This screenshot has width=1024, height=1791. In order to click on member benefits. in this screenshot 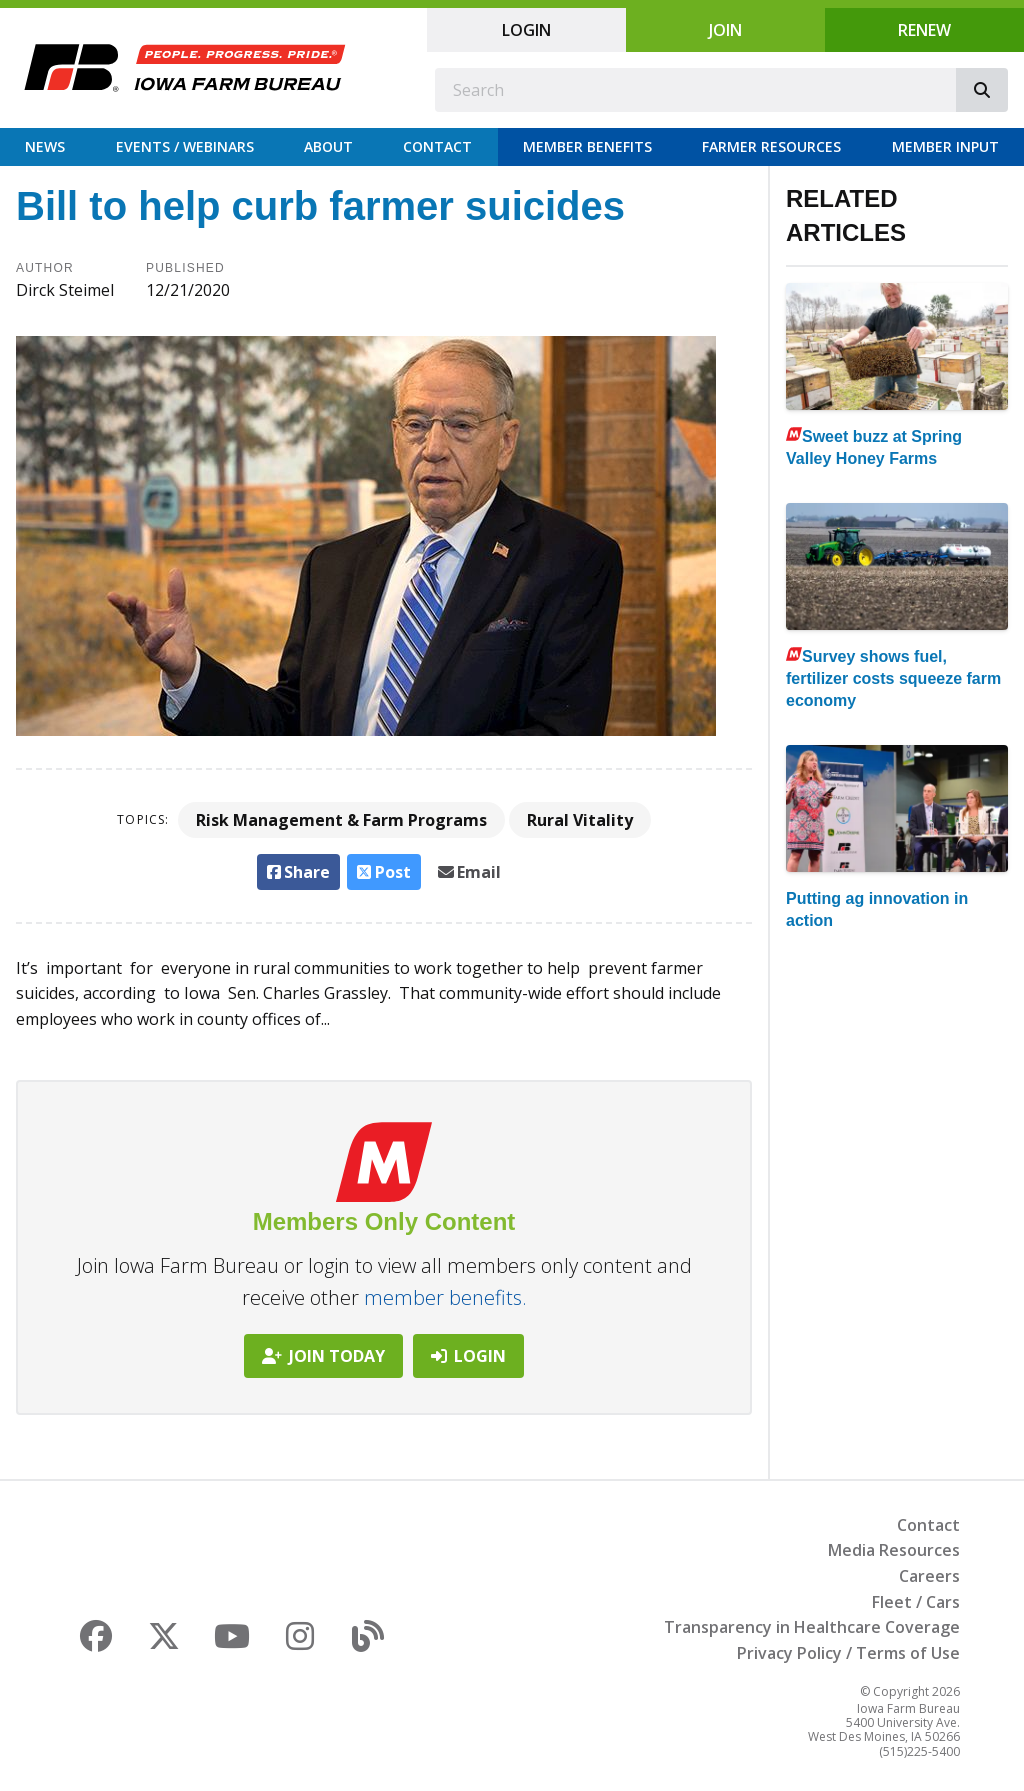, I will do `click(445, 1297)`.